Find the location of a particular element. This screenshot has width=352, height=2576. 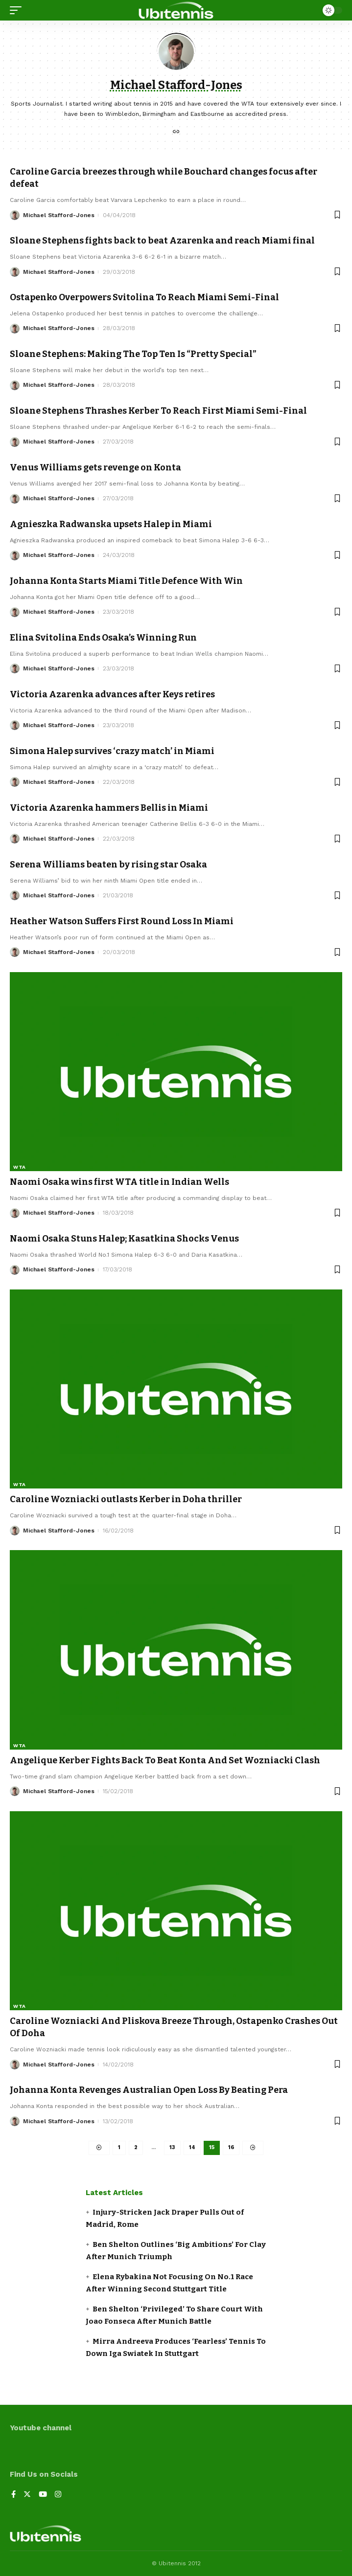

Elina Svitolina Ends Osaka’s Winning Run is located at coordinates (103, 637).